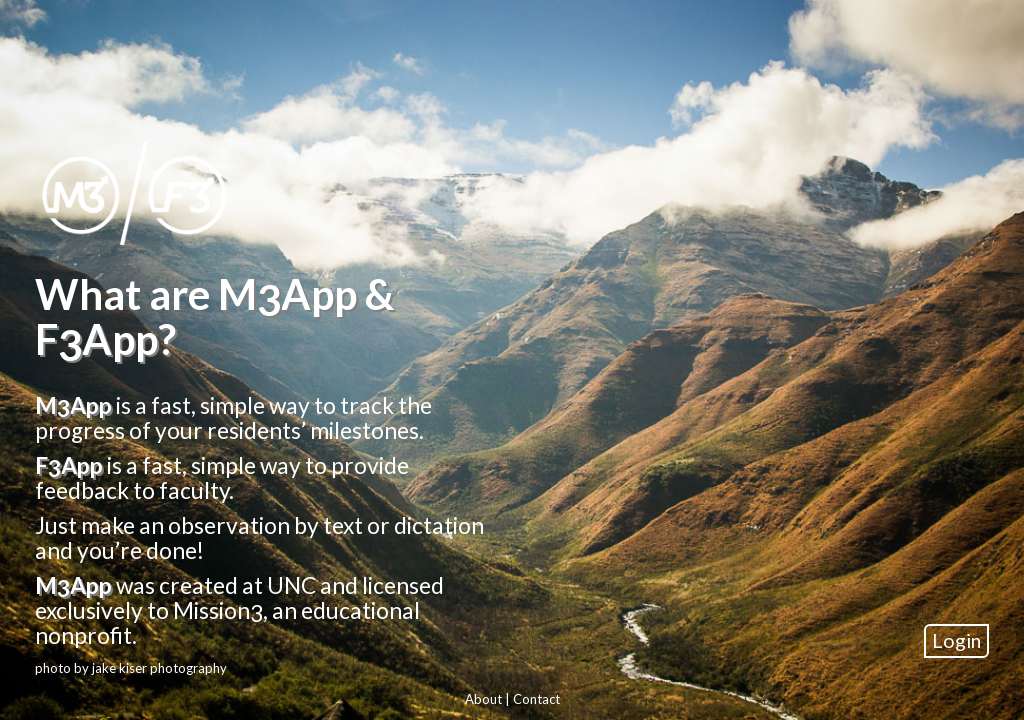 The height and width of the screenshot is (720, 1024). I want to click on FApp, so click(69, 464).